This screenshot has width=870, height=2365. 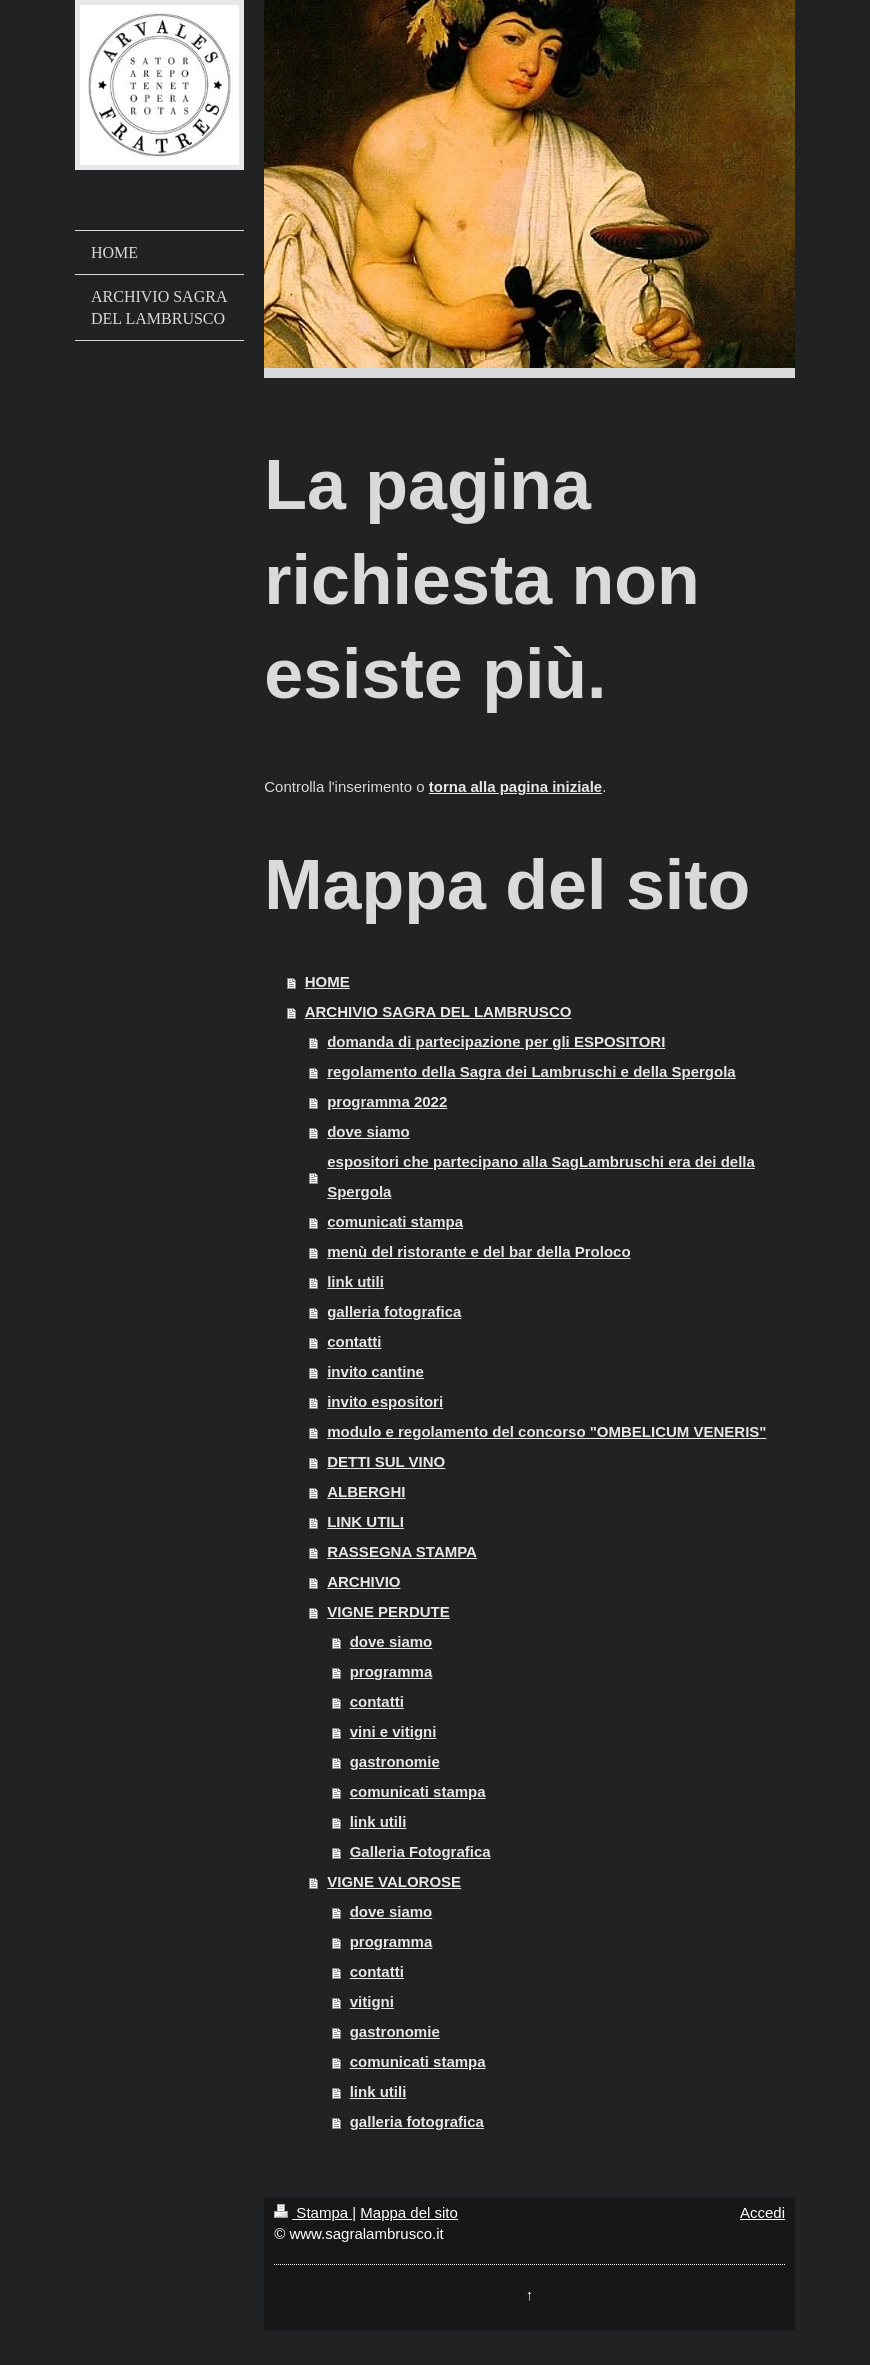 What do you see at coordinates (402, 1551) in the screenshot?
I see `RASSEGNA STAMPA` at bounding box center [402, 1551].